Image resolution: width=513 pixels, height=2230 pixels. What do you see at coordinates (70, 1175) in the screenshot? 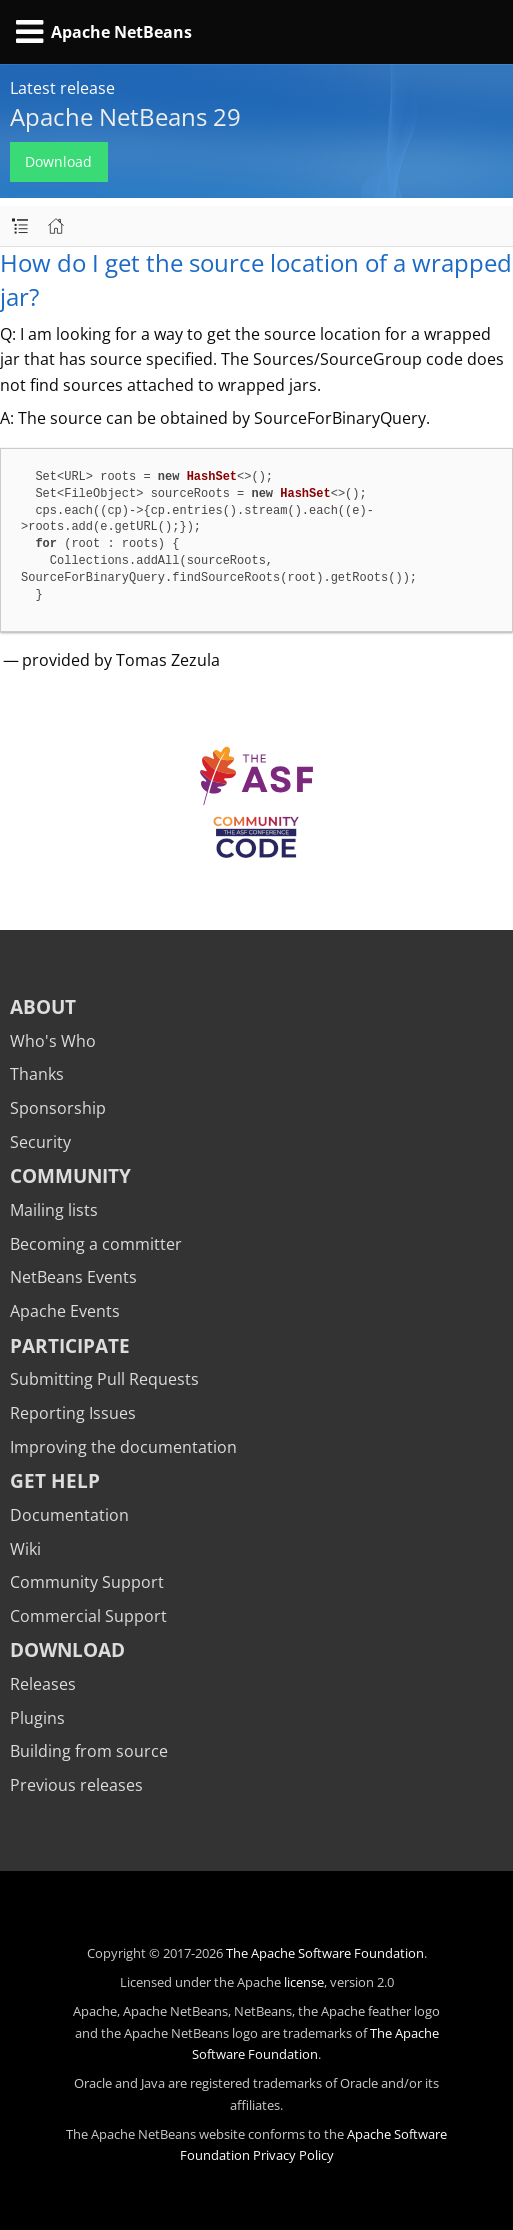
I see `Community` at bounding box center [70, 1175].